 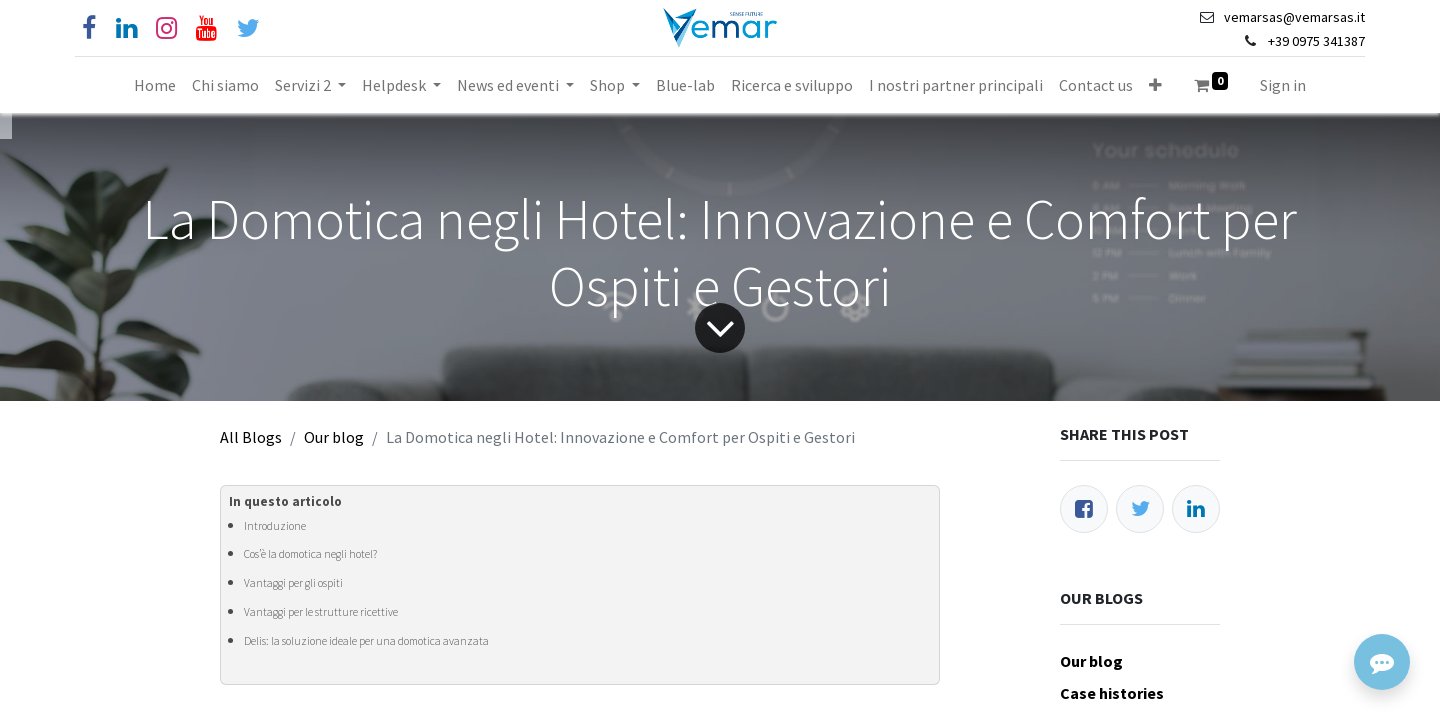 What do you see at coordinates (166, 28) in the screenshot?
I see `[Instagram]` at bounding box center [166, 28].